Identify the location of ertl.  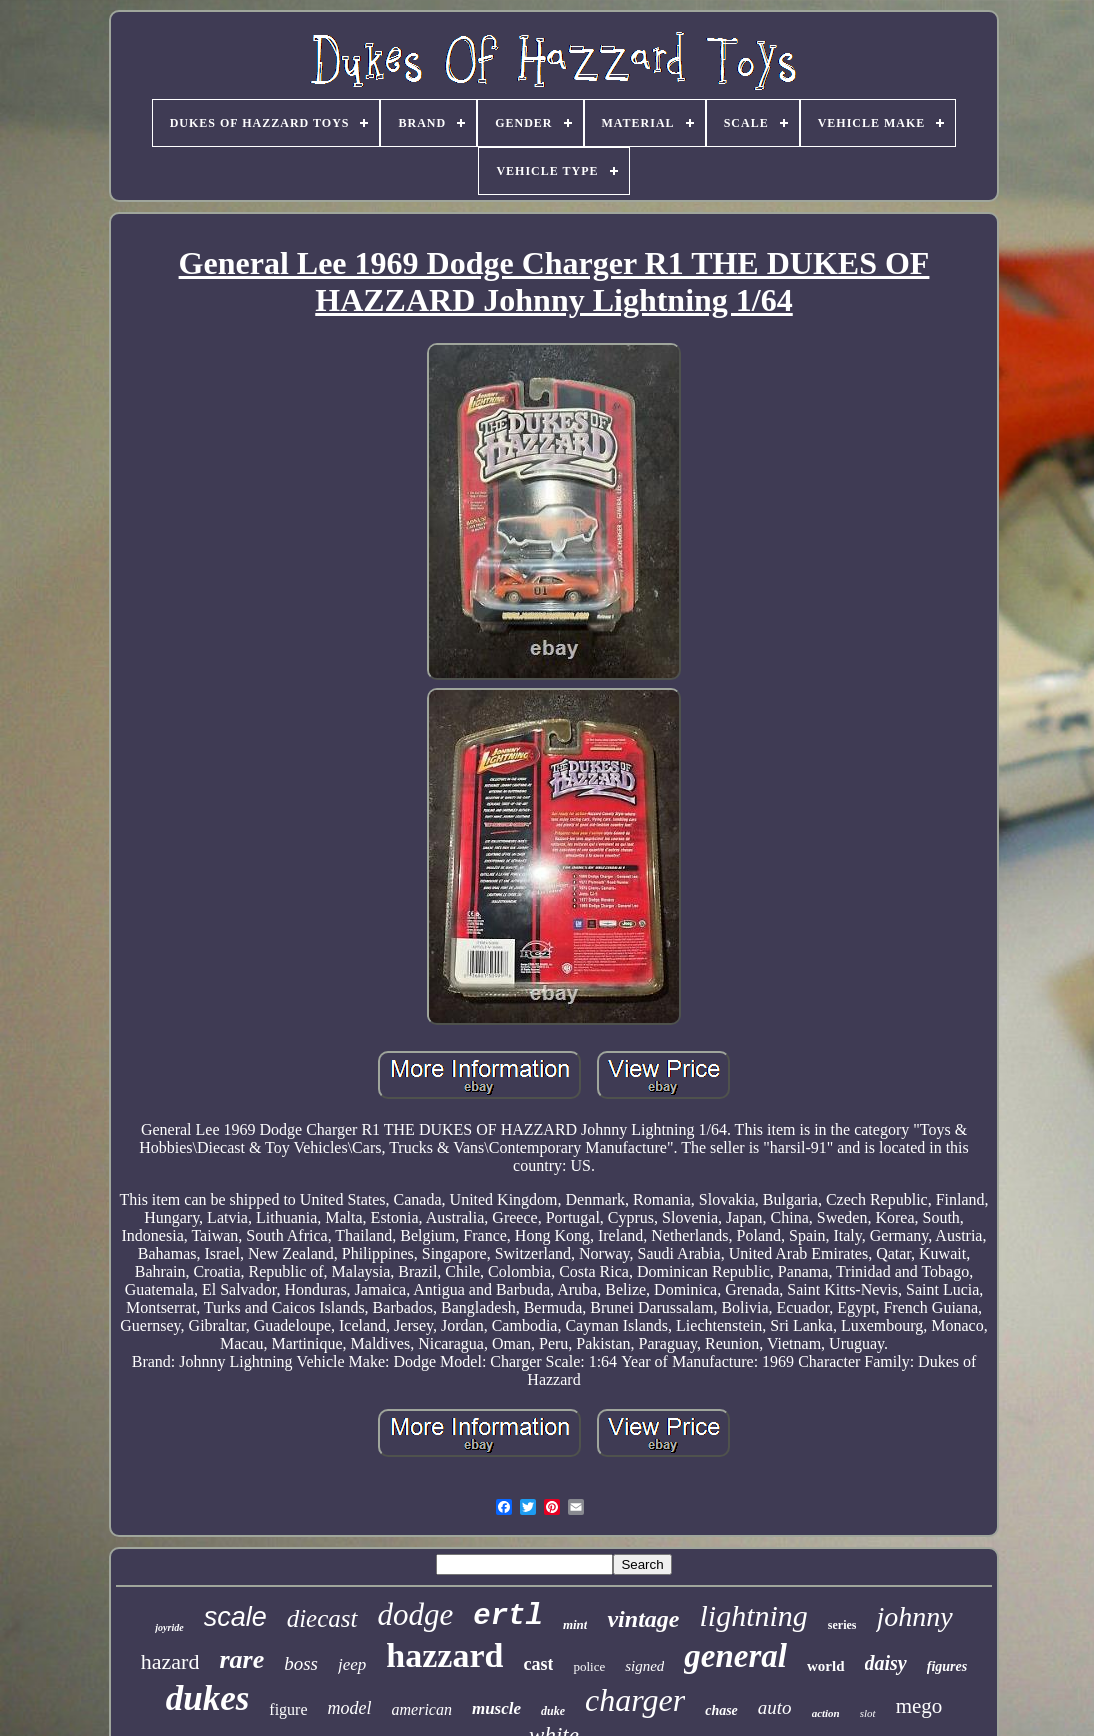
(508, 1616).